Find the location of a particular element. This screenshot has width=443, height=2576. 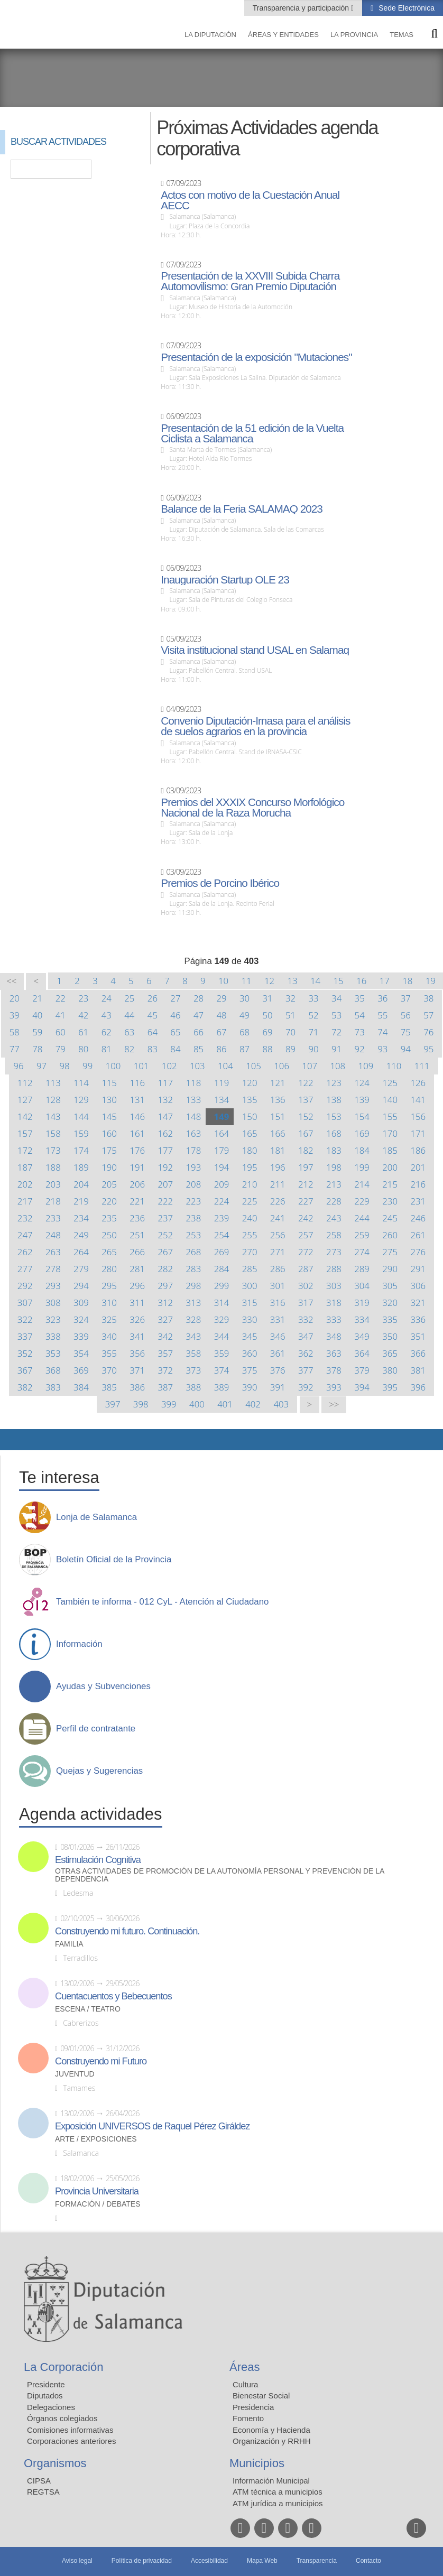

250 is located at coordinates (109, 1235).